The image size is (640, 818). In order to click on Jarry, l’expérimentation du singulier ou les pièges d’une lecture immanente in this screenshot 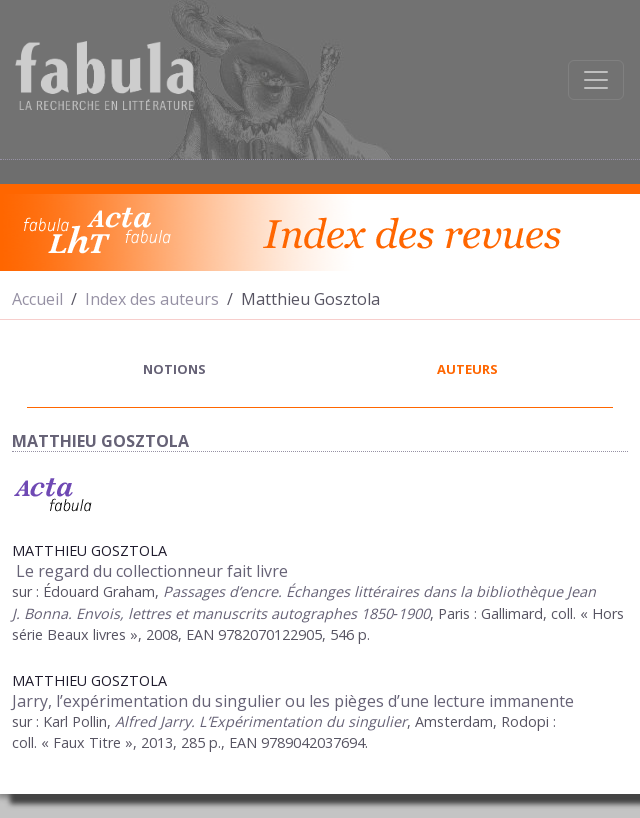, I will do `click(293, 701)`.